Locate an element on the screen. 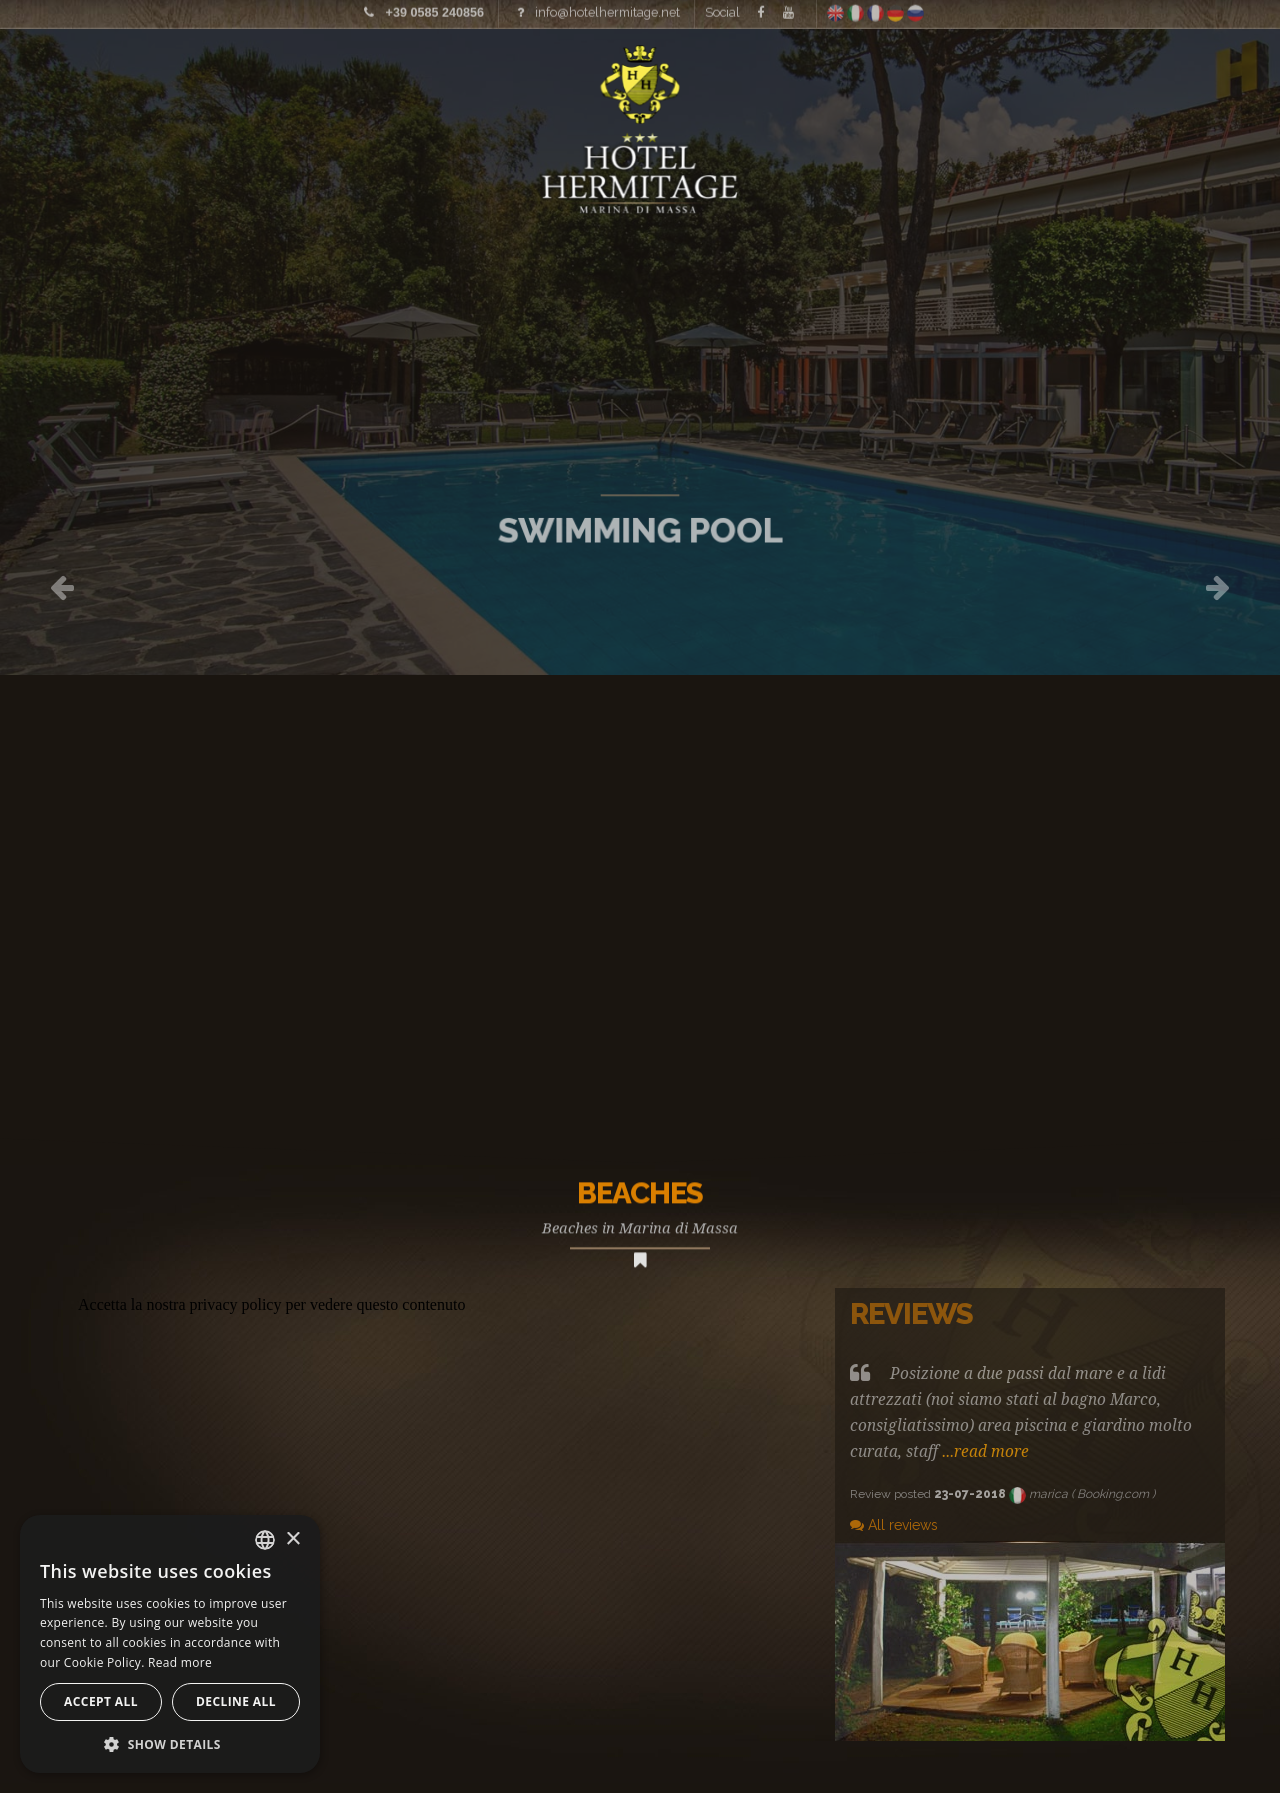  × [button] is located at coordinates (292, 1539).